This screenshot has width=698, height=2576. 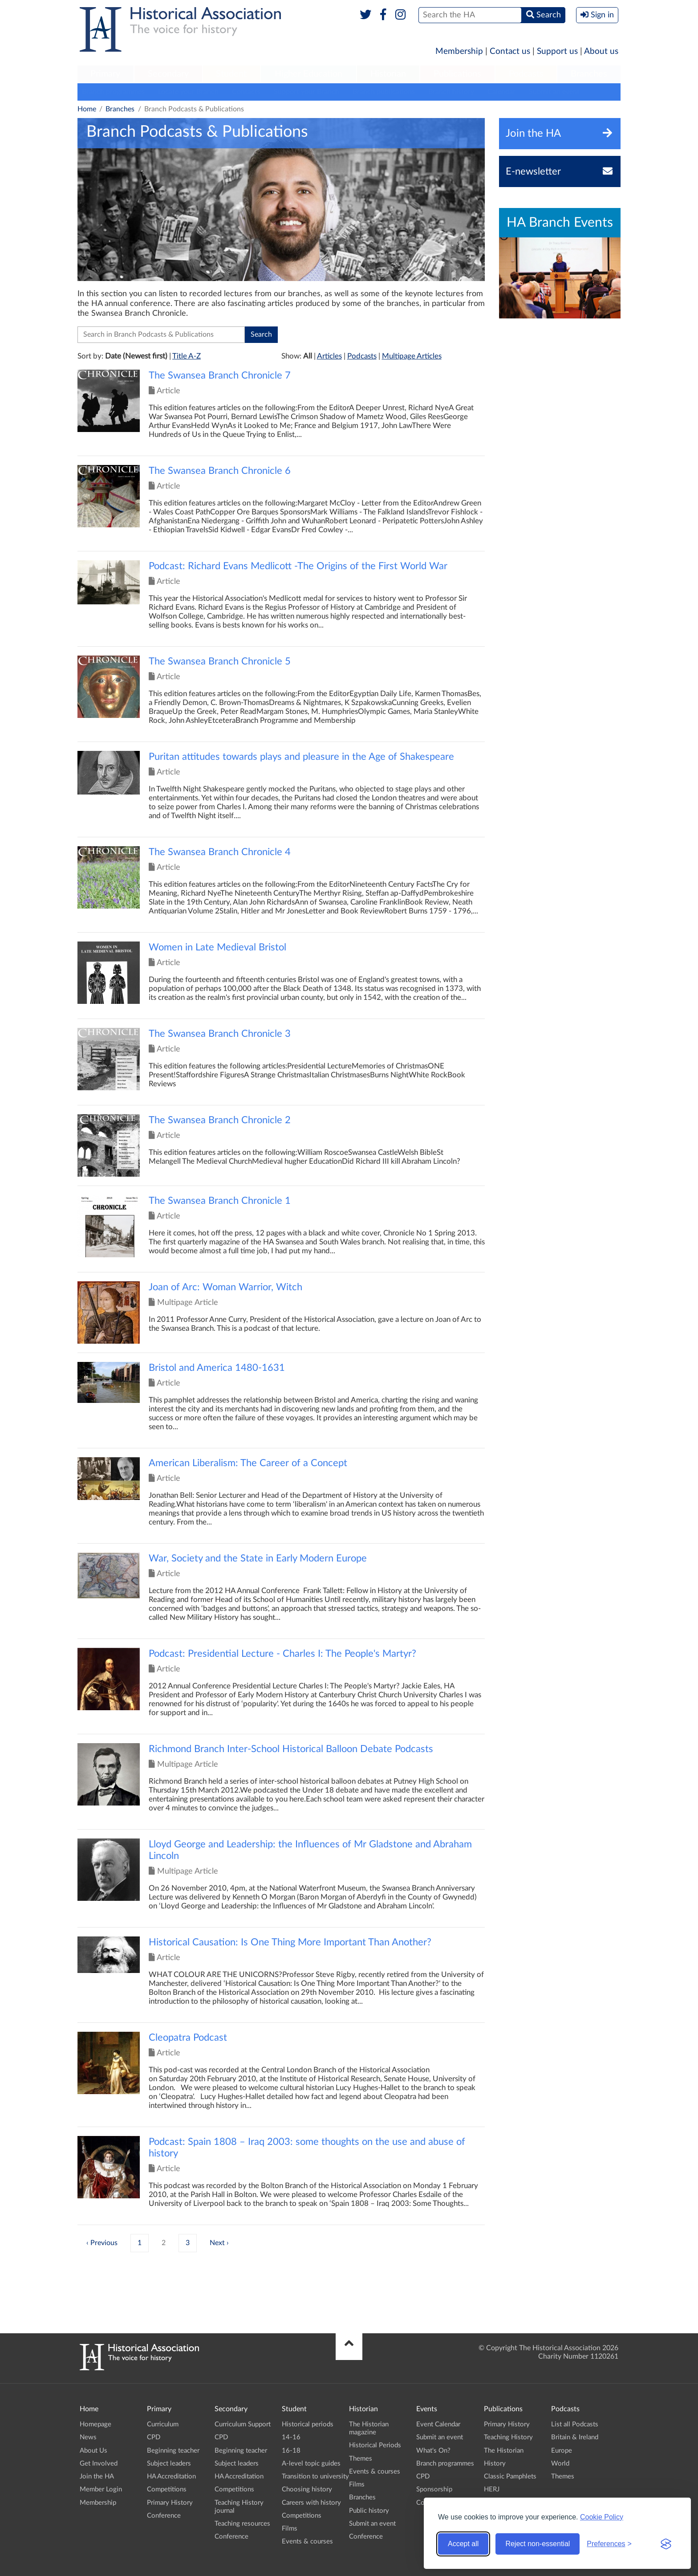 What do you see at coordinates (560, 2463) in the screenshot?
I see `World` at bounding box center [560, 2463].